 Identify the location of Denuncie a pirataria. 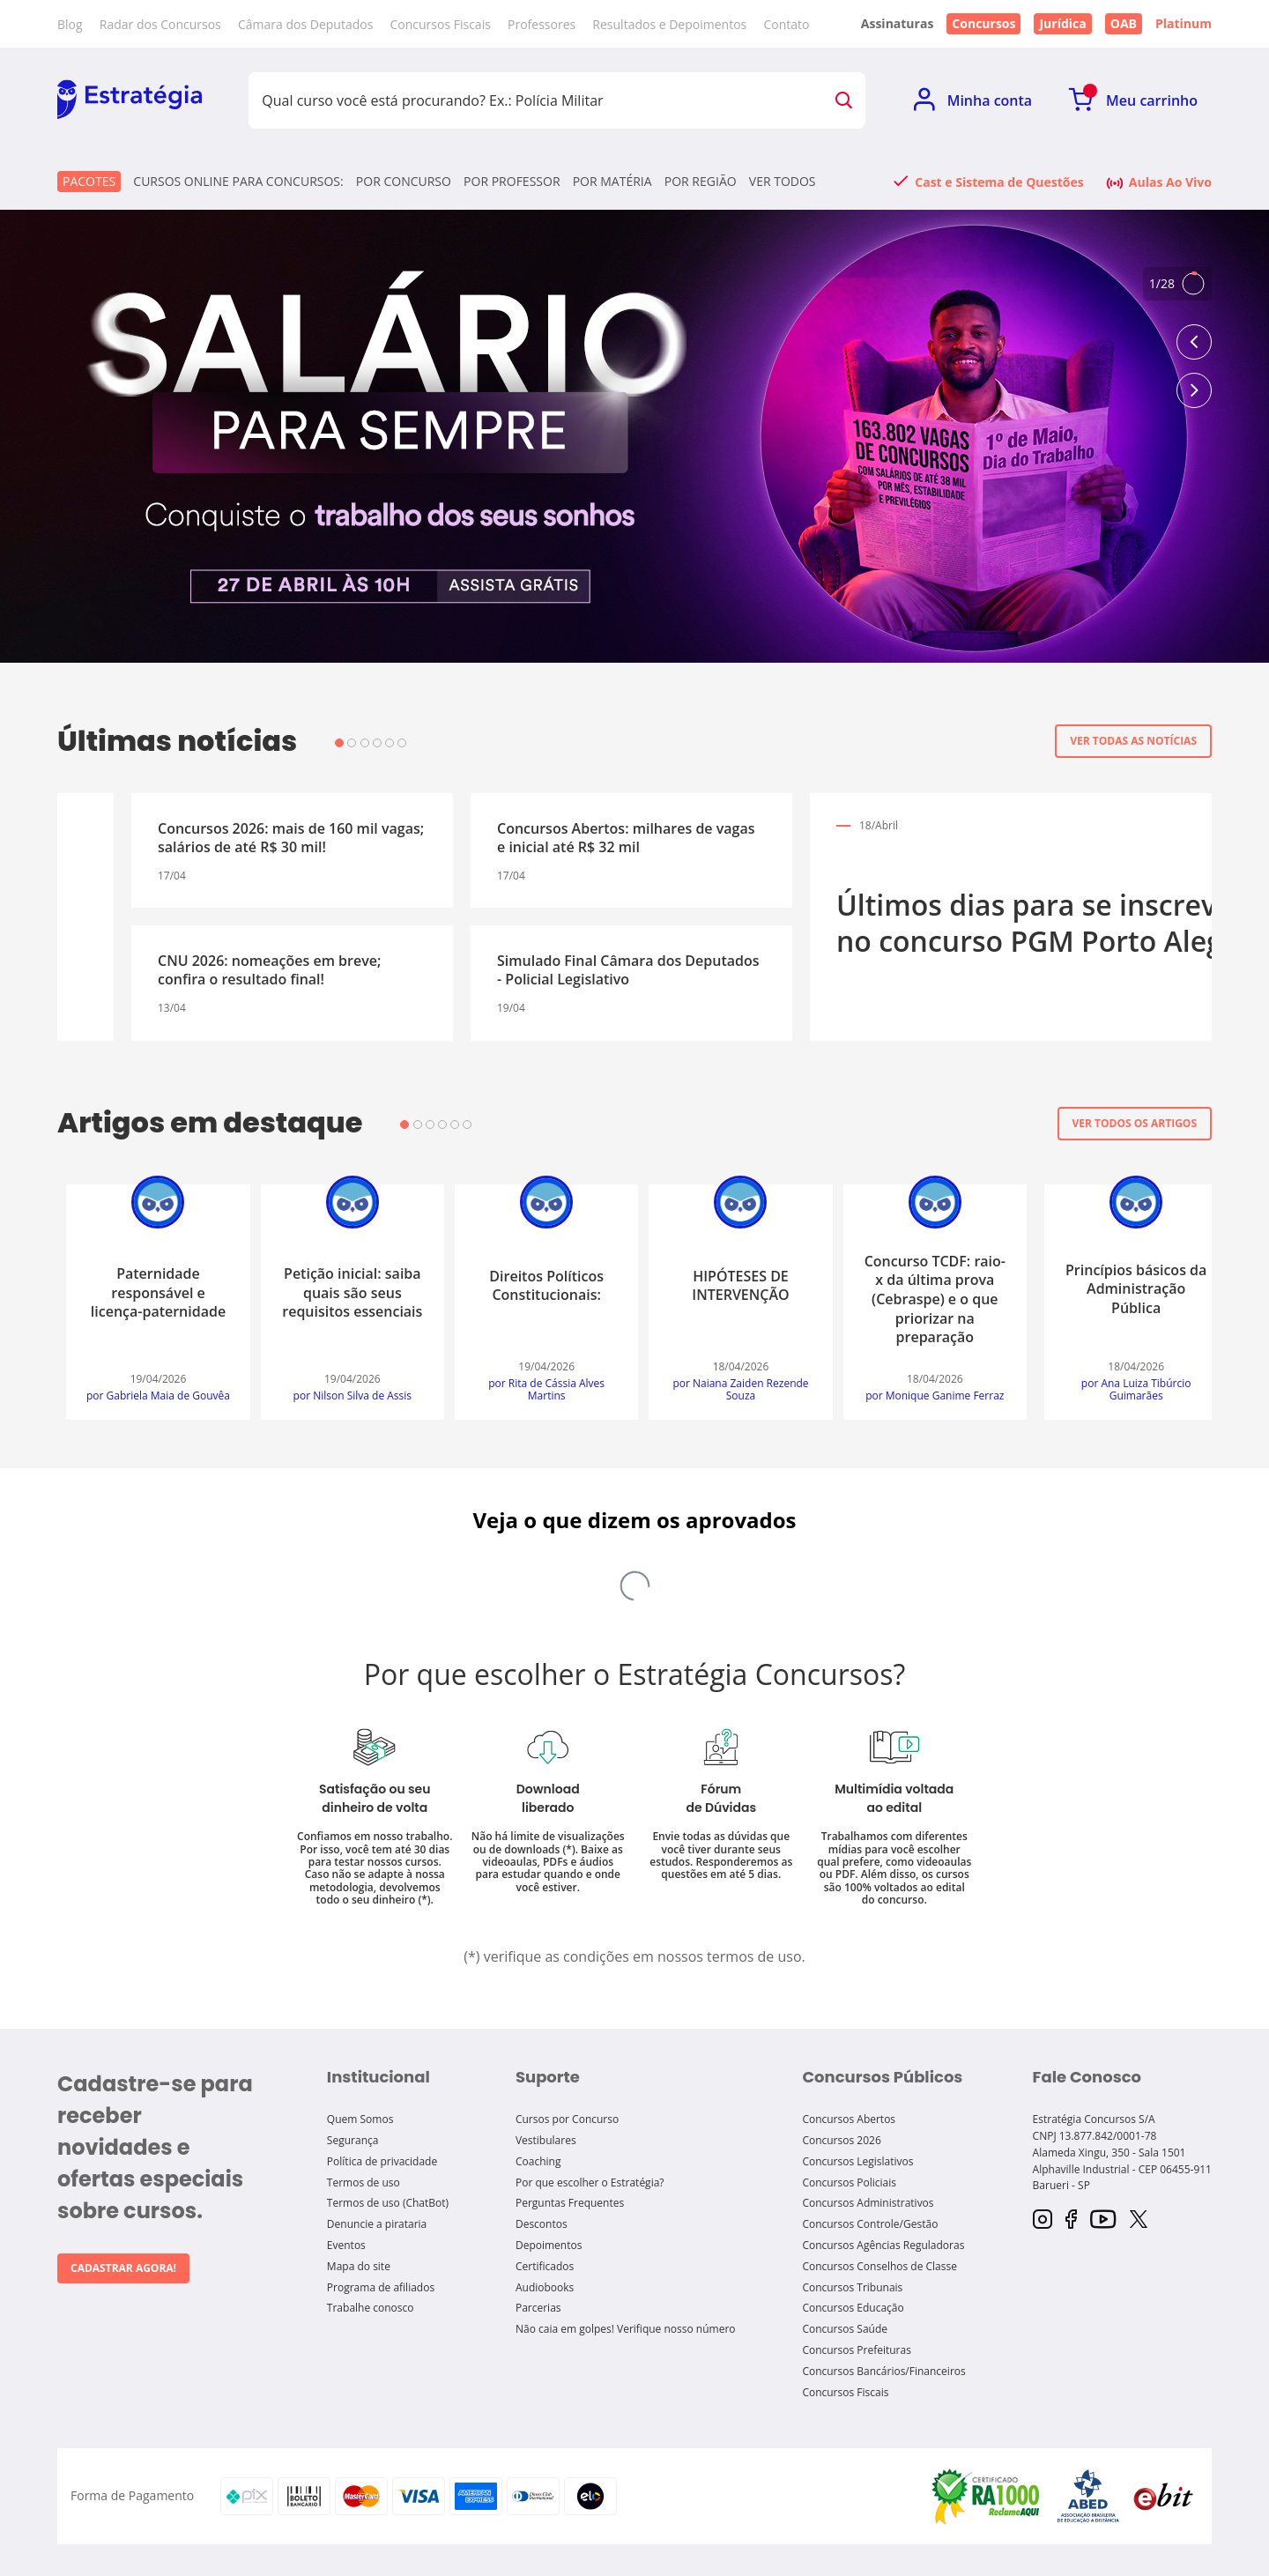
(377, 2223).